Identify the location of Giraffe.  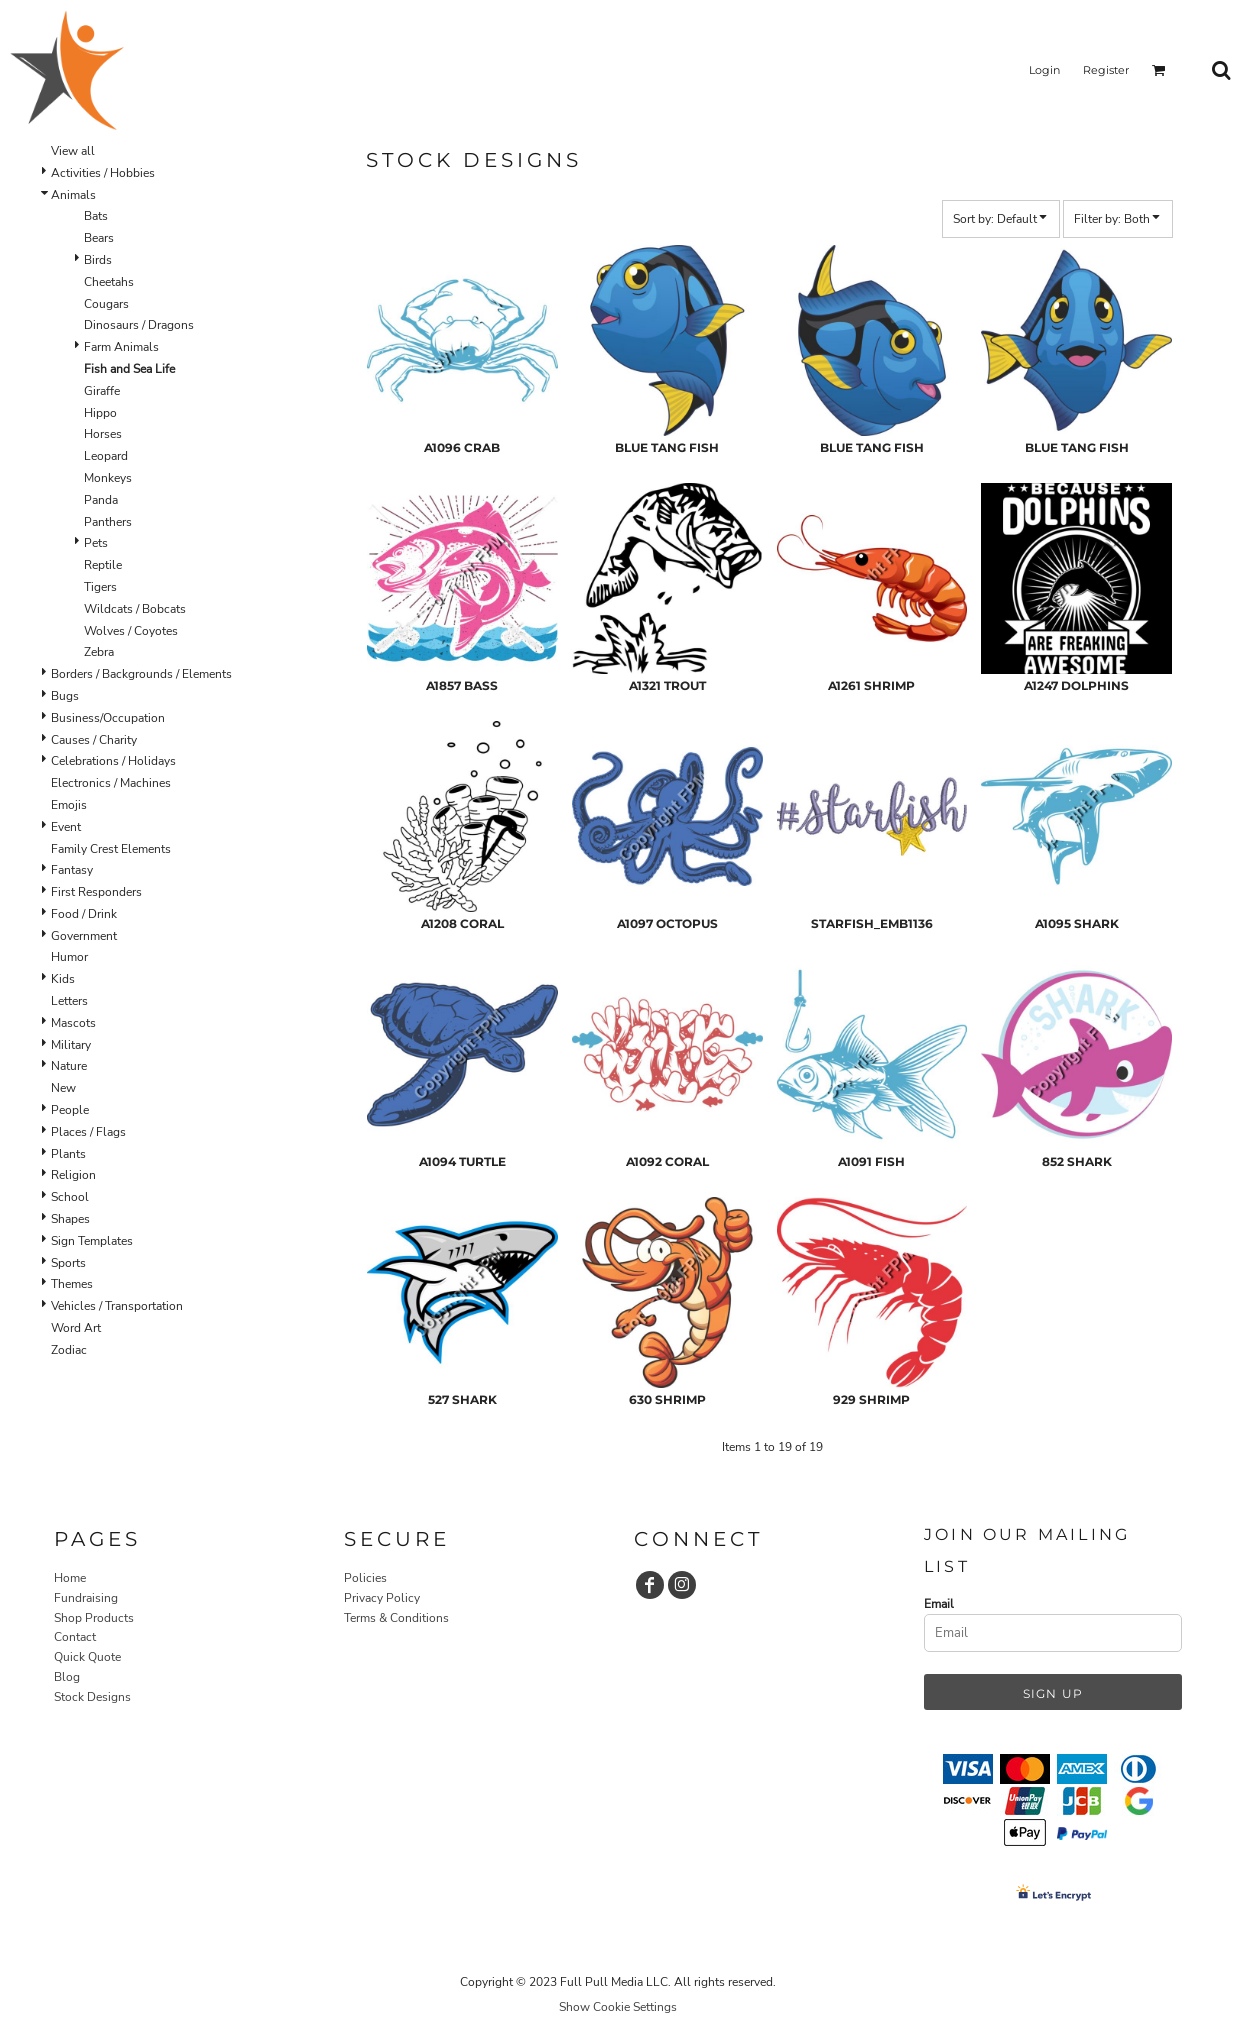
(102, 391).